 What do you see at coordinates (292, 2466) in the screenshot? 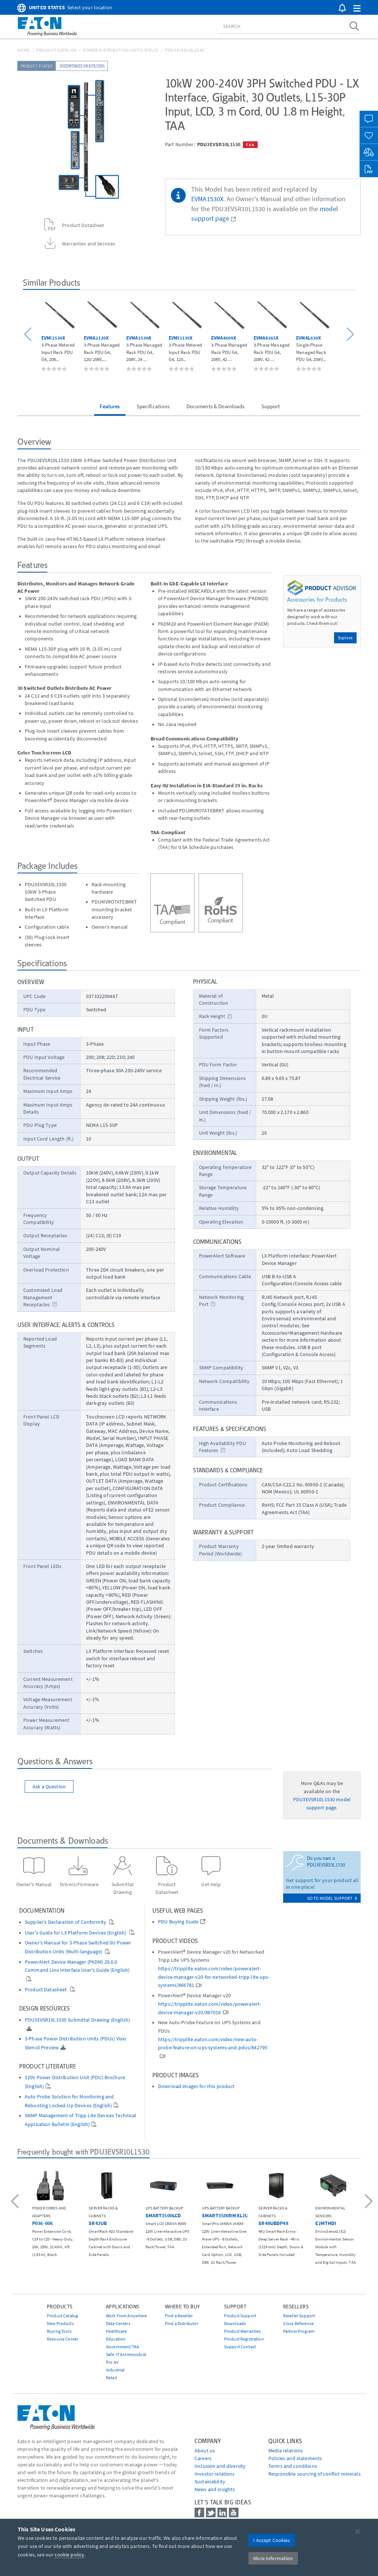
I see `Terms and conditions [Go to Terms and conditions]` at bounding box center [292, 2466].